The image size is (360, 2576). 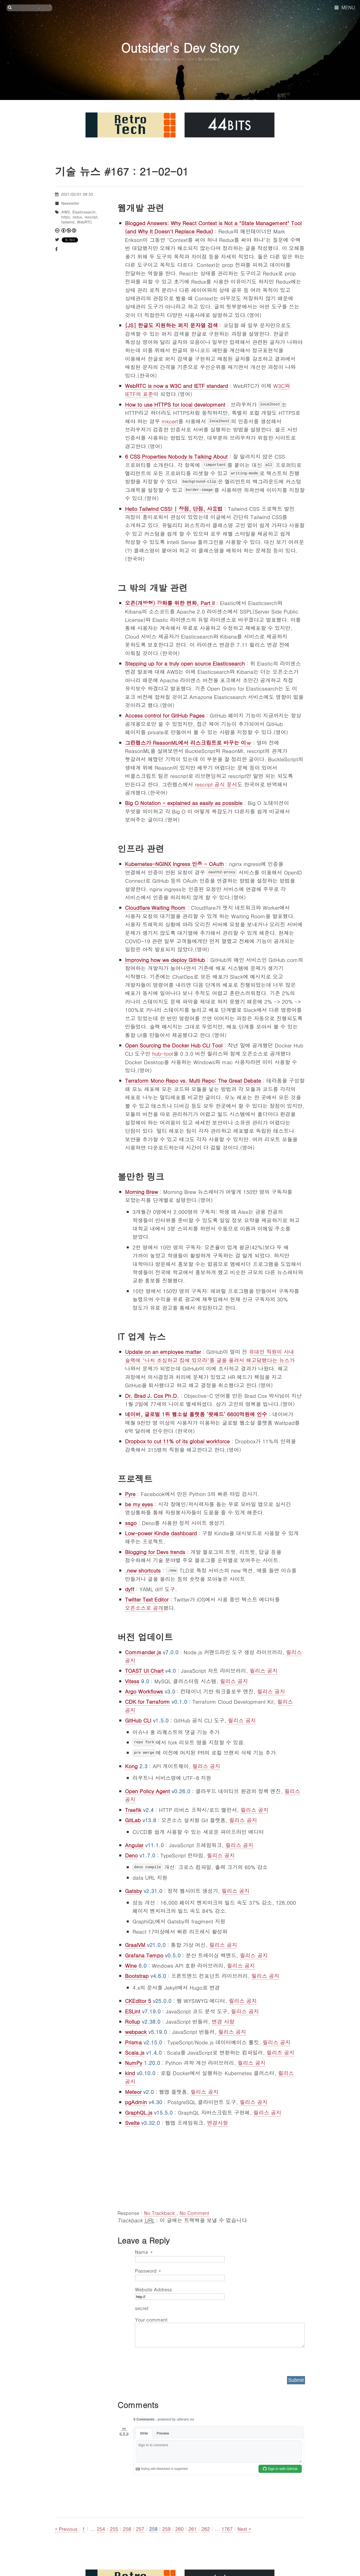 What do you see at coordinates (133, 2091) in the screenshot?
I see `Meteor` at bounding box center [133, 2091].